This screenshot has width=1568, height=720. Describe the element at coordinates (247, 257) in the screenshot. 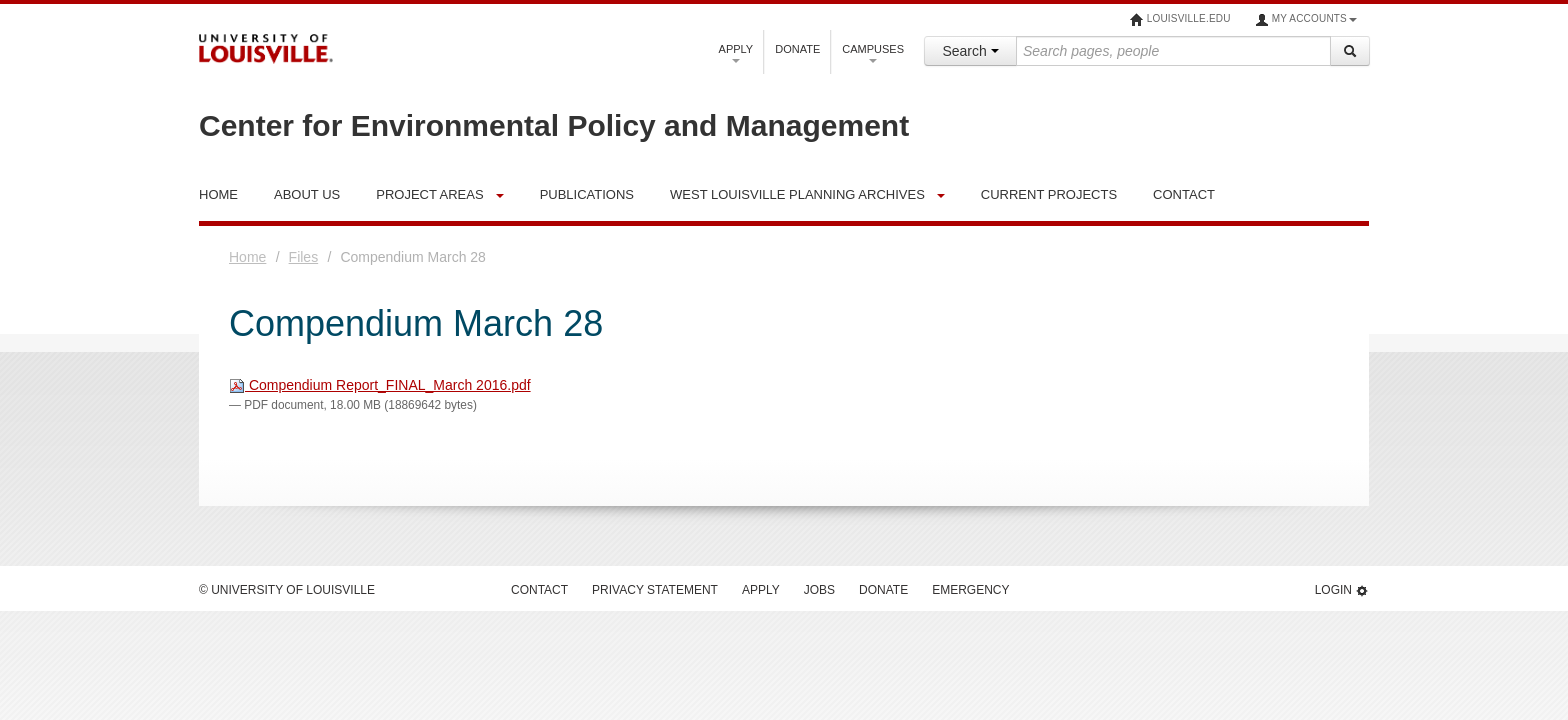

I see `Home` at that location.